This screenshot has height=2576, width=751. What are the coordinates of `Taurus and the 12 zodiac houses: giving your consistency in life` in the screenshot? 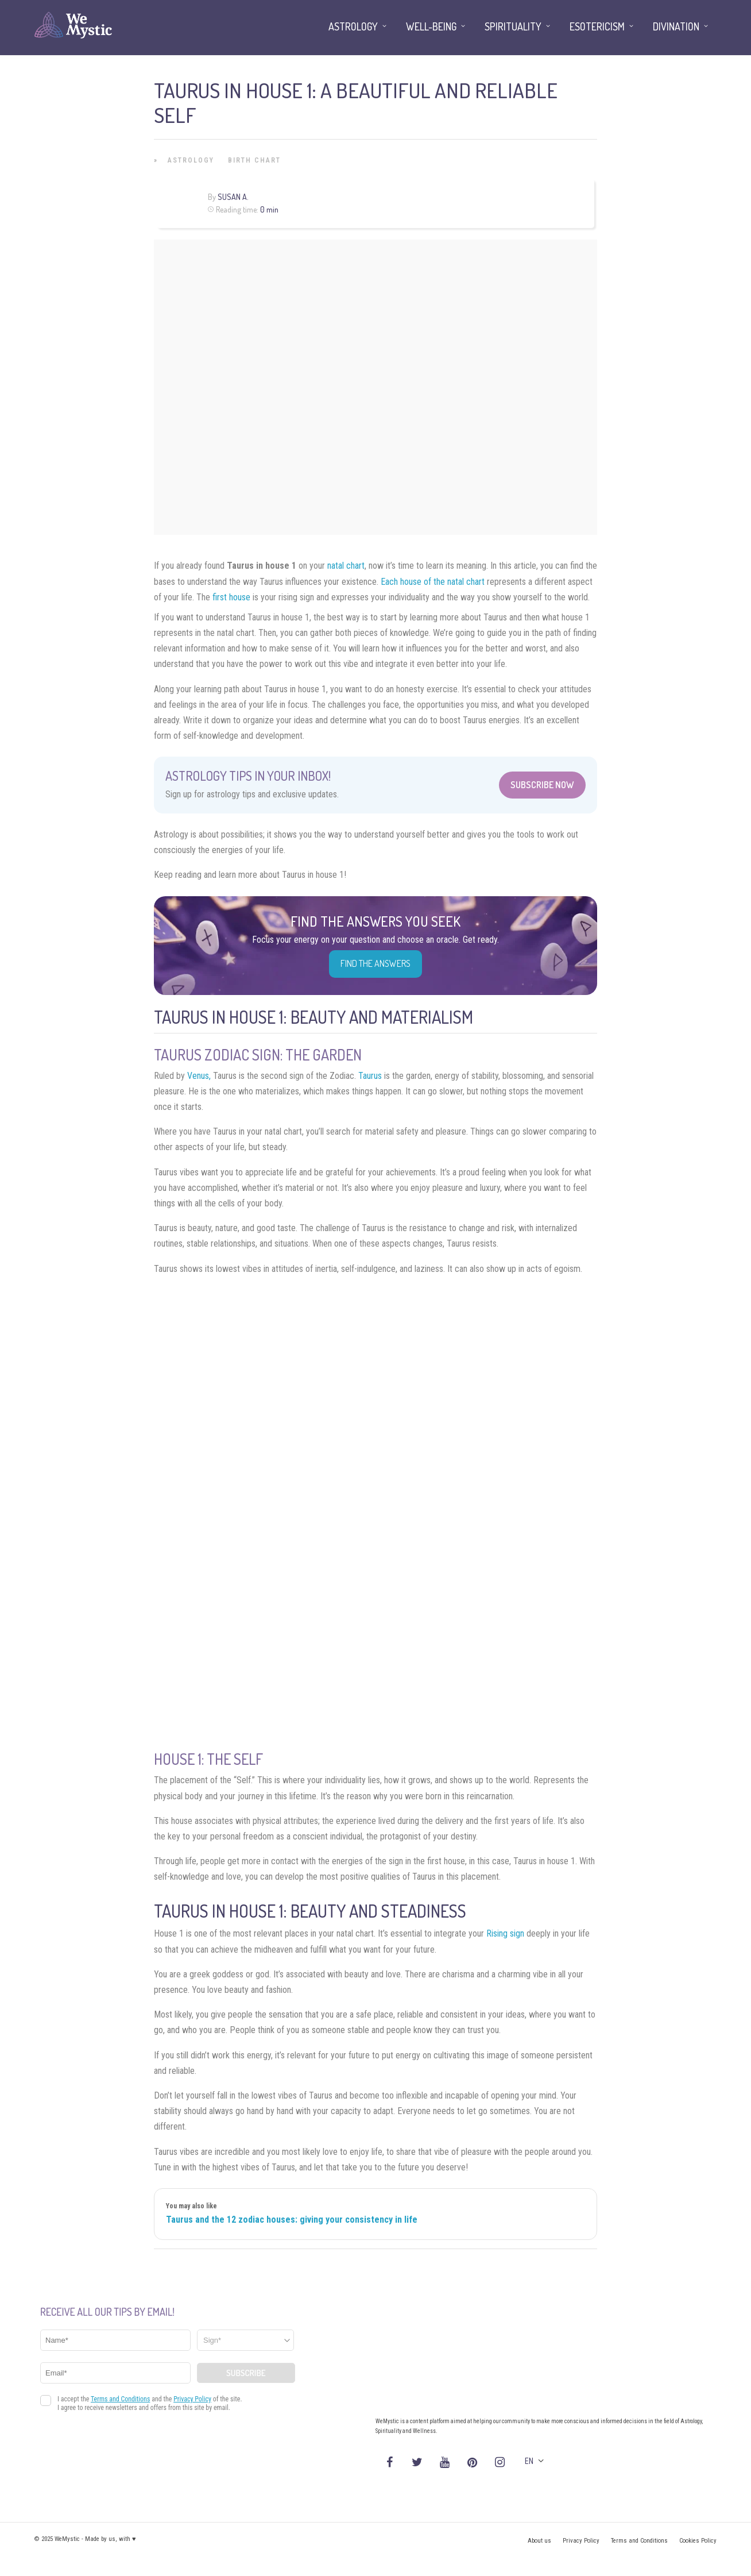 It's located at (291, 2219).